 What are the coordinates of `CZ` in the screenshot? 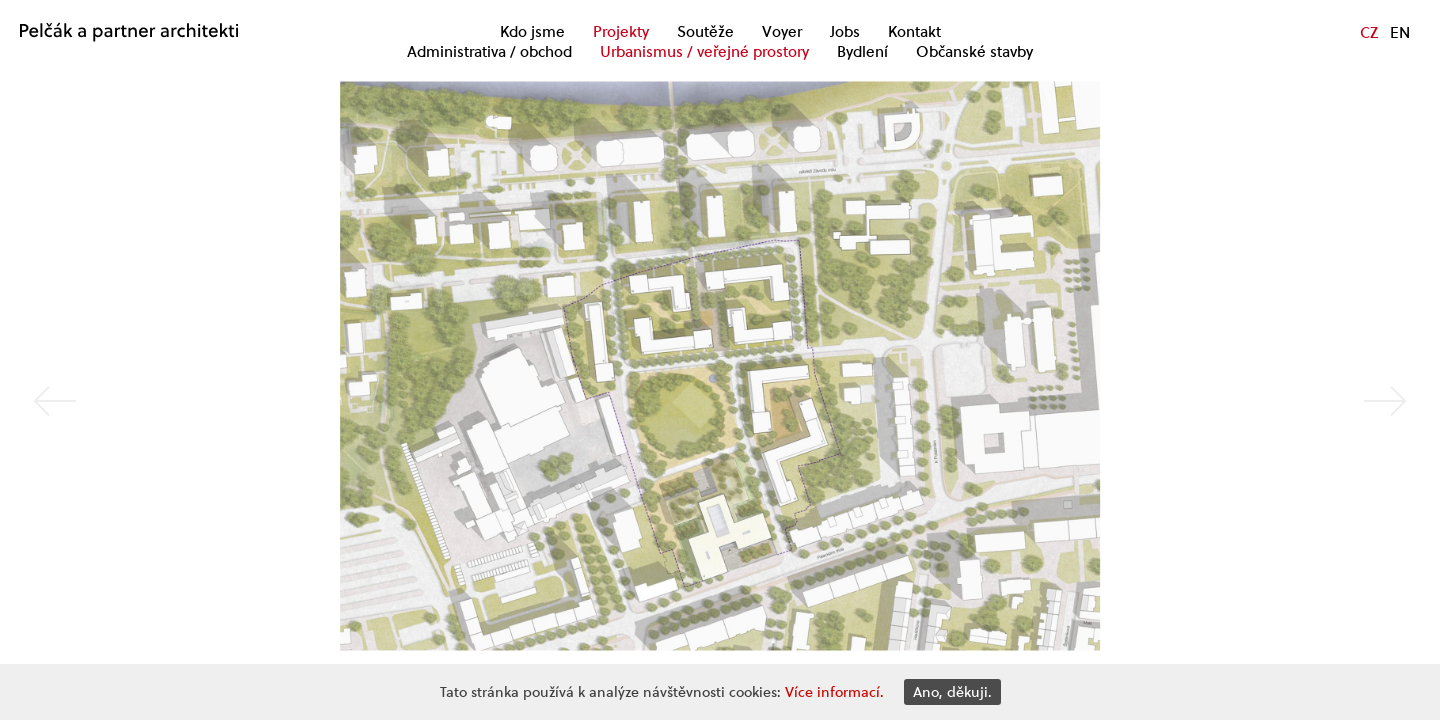 It's located at (1369, 32).